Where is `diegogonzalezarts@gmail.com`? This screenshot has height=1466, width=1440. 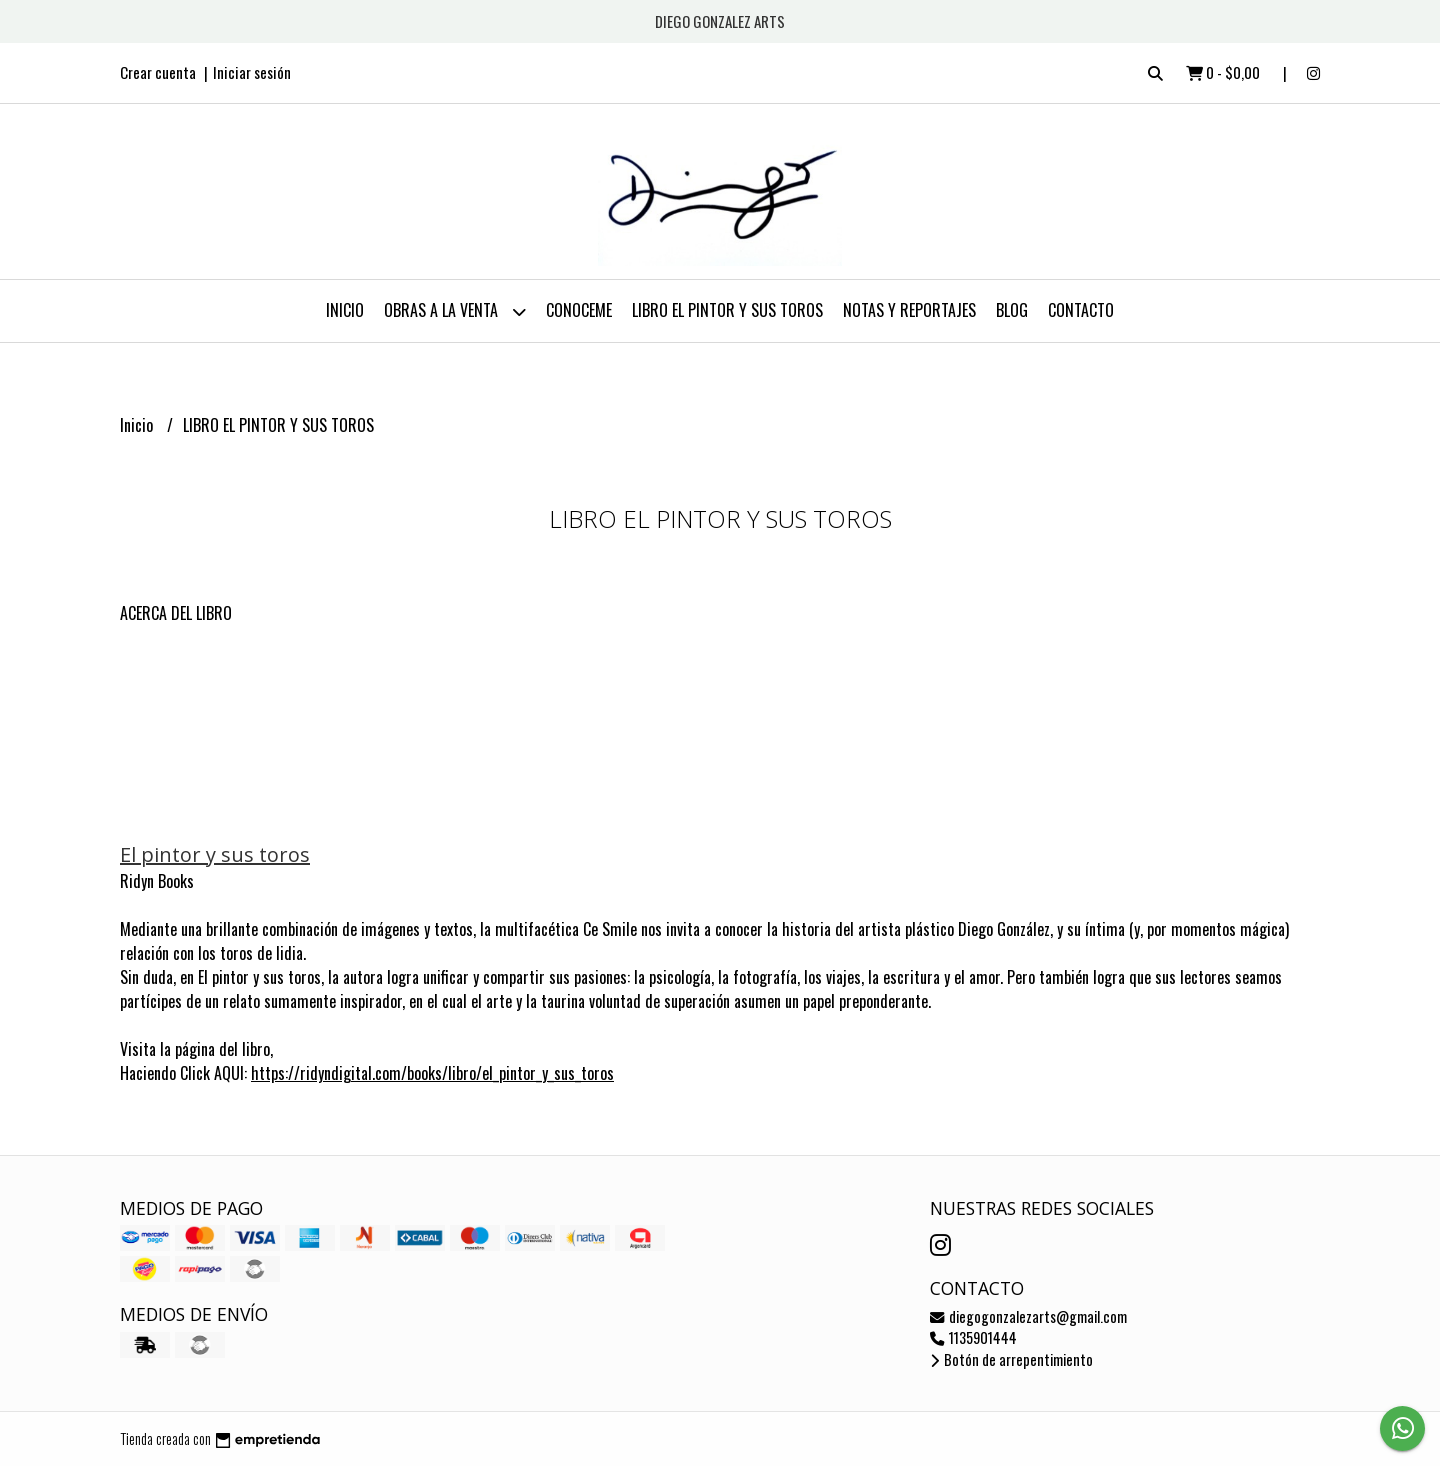
diegogonzalezarts@gmail.com is located at coordinates (1028, 1316).